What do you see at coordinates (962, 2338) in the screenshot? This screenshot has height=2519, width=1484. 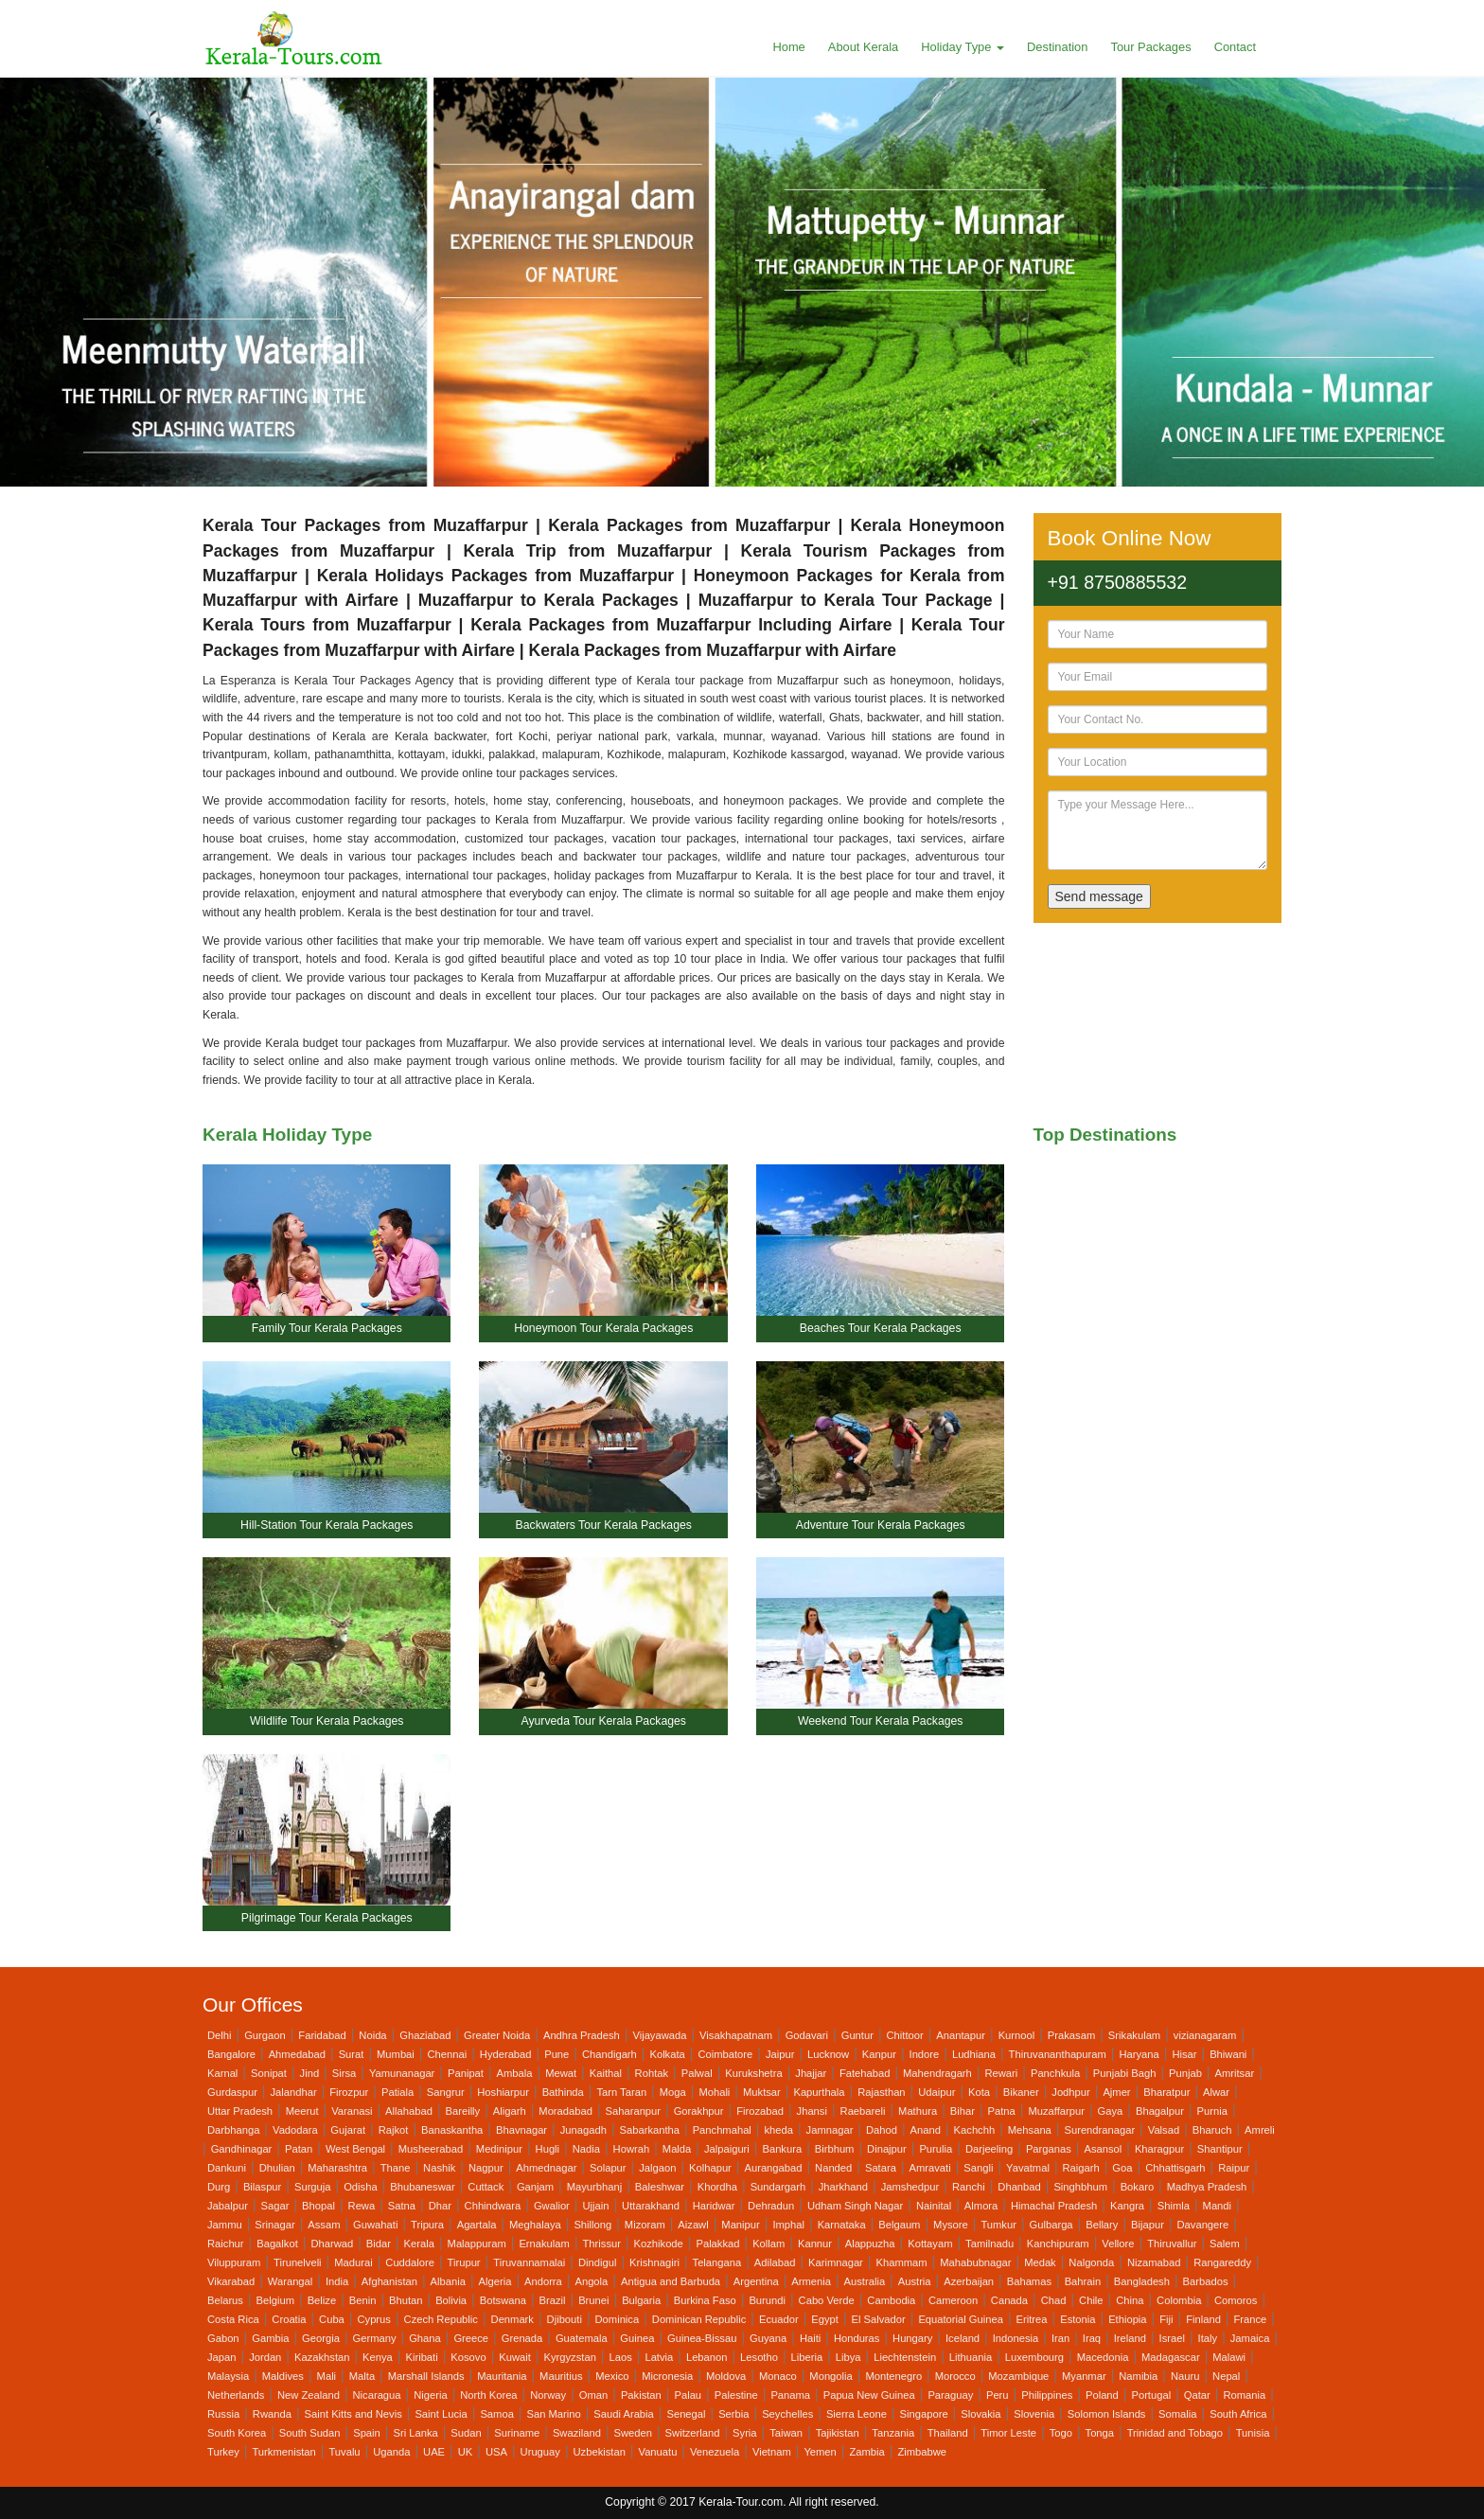 I see `Iceland` at bounding box center [962, 2338].